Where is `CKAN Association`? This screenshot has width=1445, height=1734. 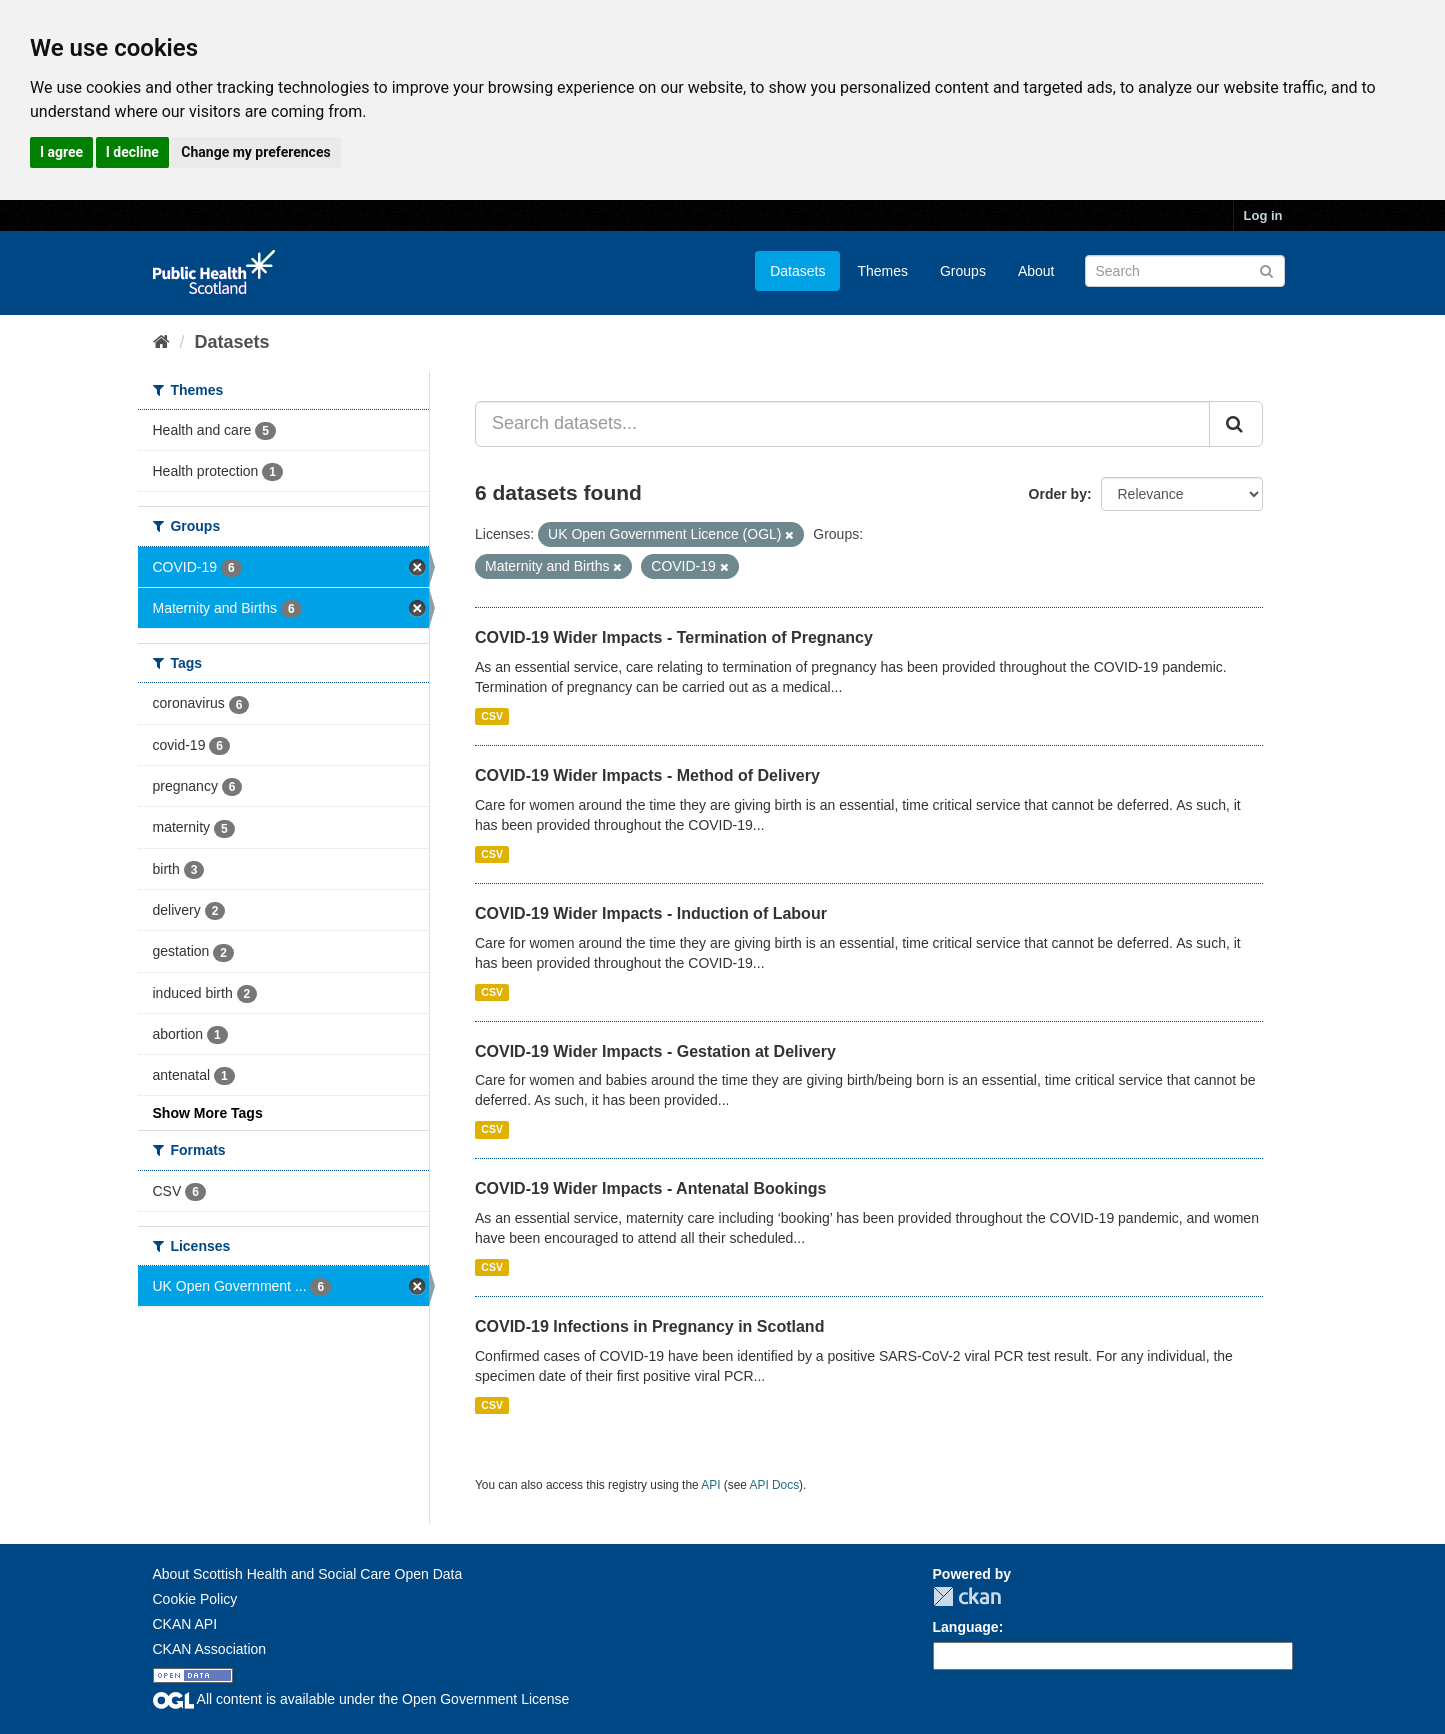
CKAN Association is located at coordinates (210, 1649).